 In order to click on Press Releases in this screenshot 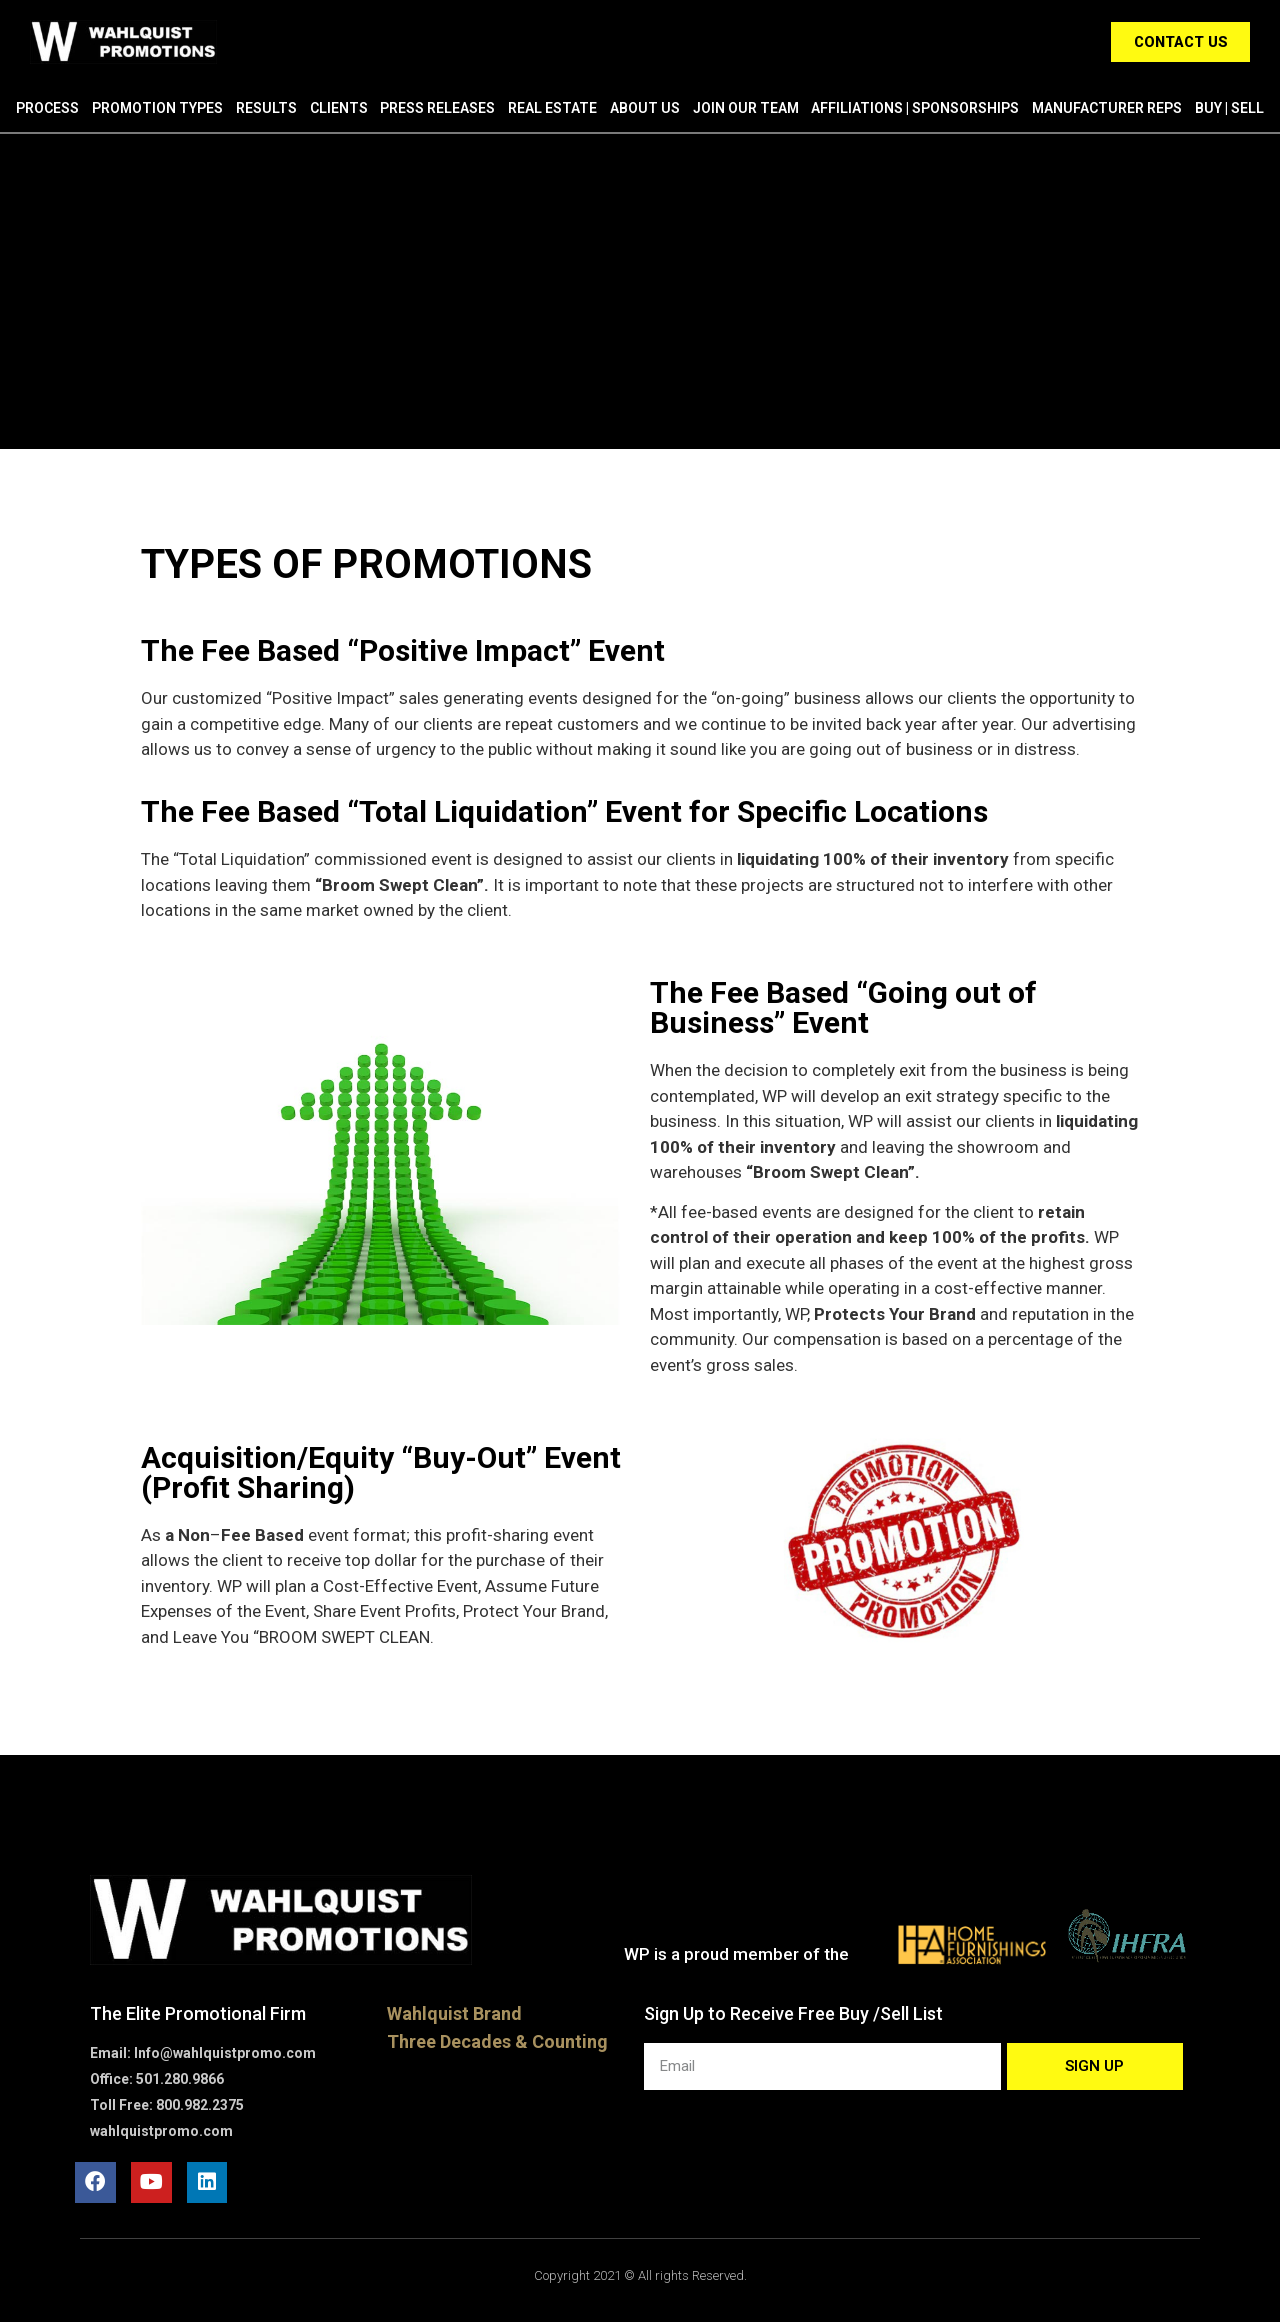, I will do `click(437, 108)`.